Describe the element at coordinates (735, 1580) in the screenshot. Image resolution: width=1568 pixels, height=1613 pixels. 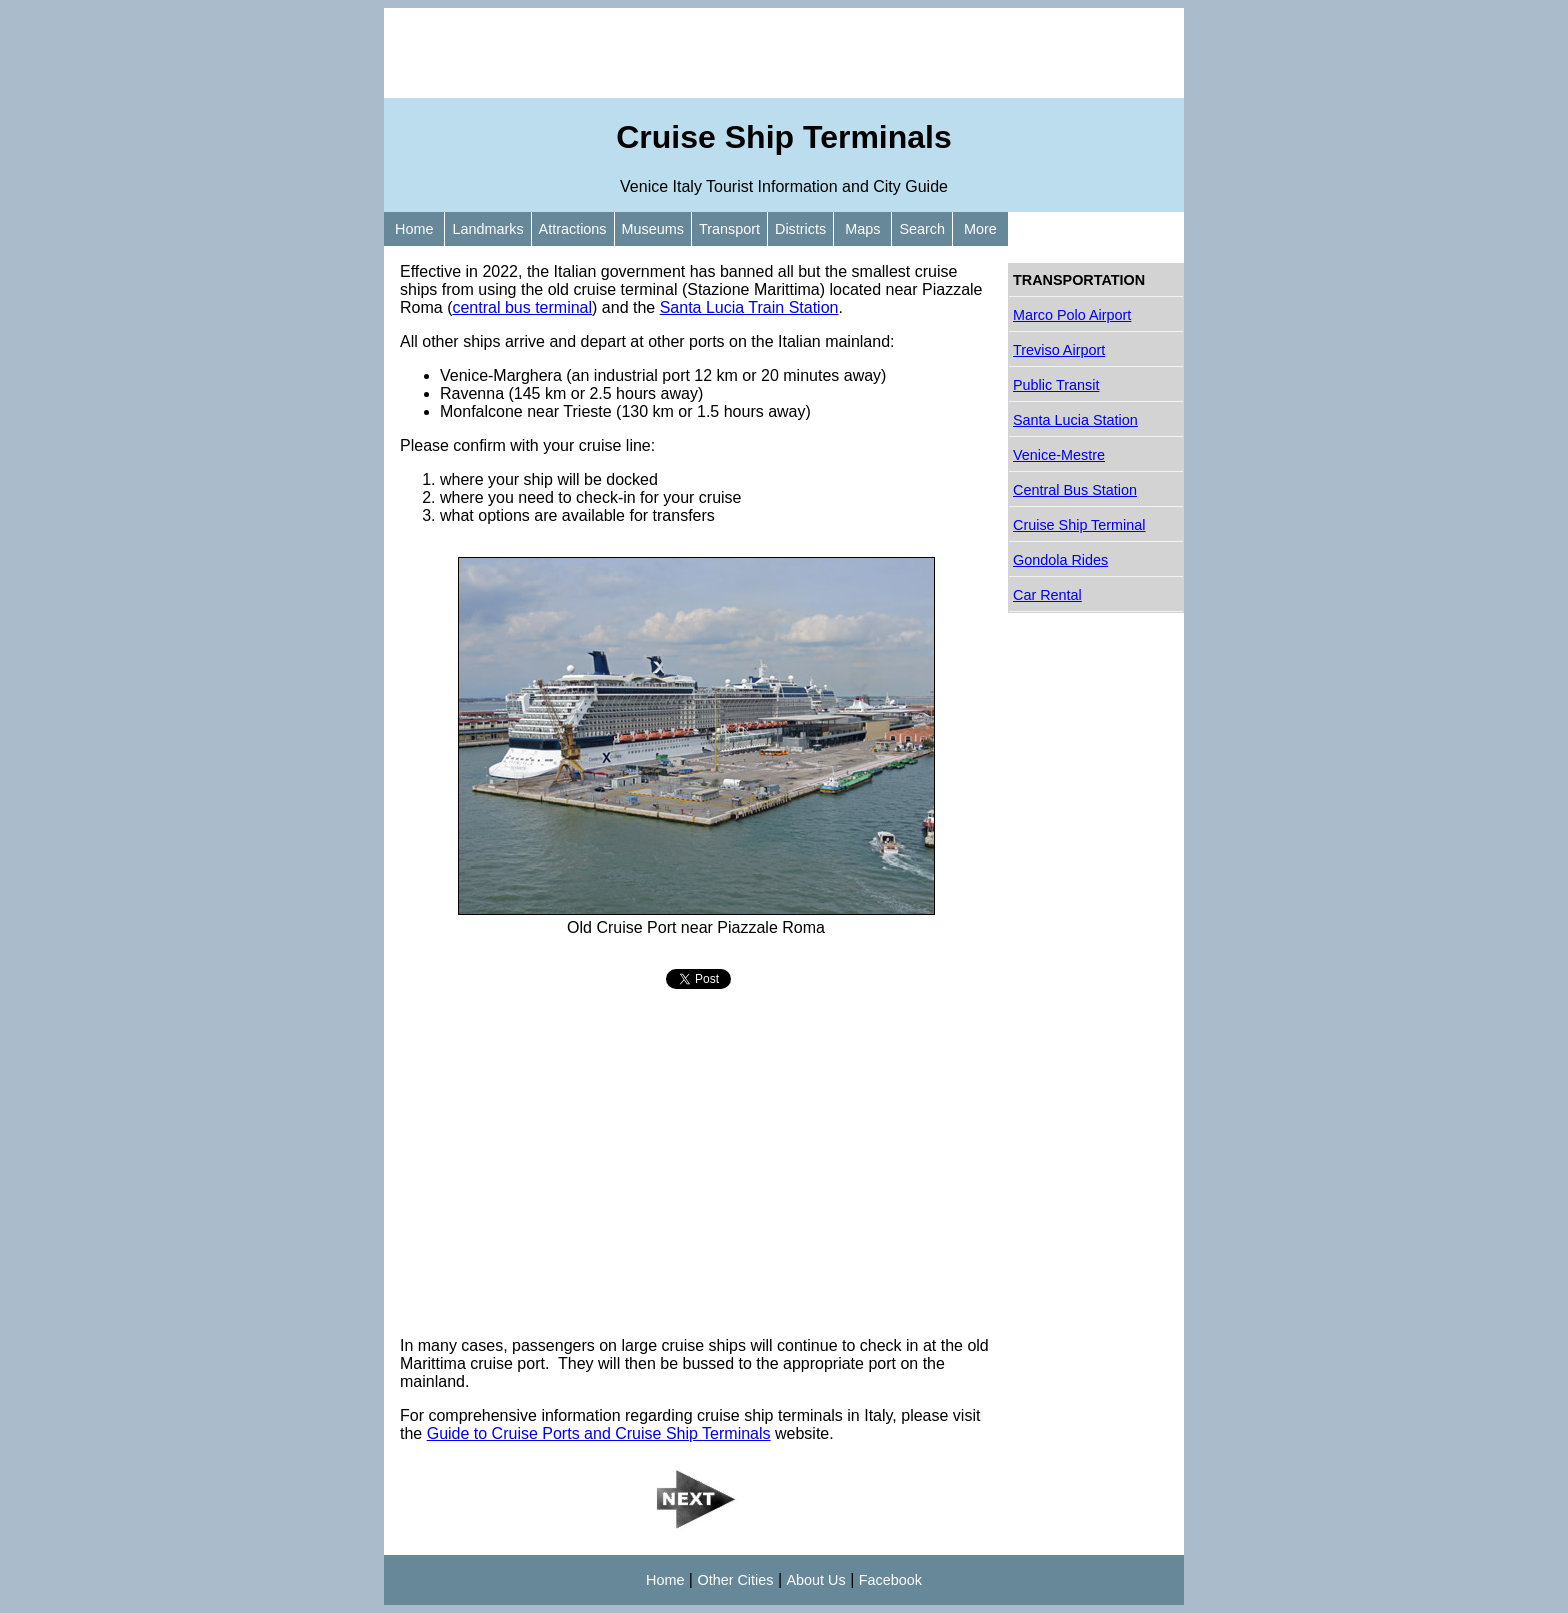
I see `Other Cities` at that location.